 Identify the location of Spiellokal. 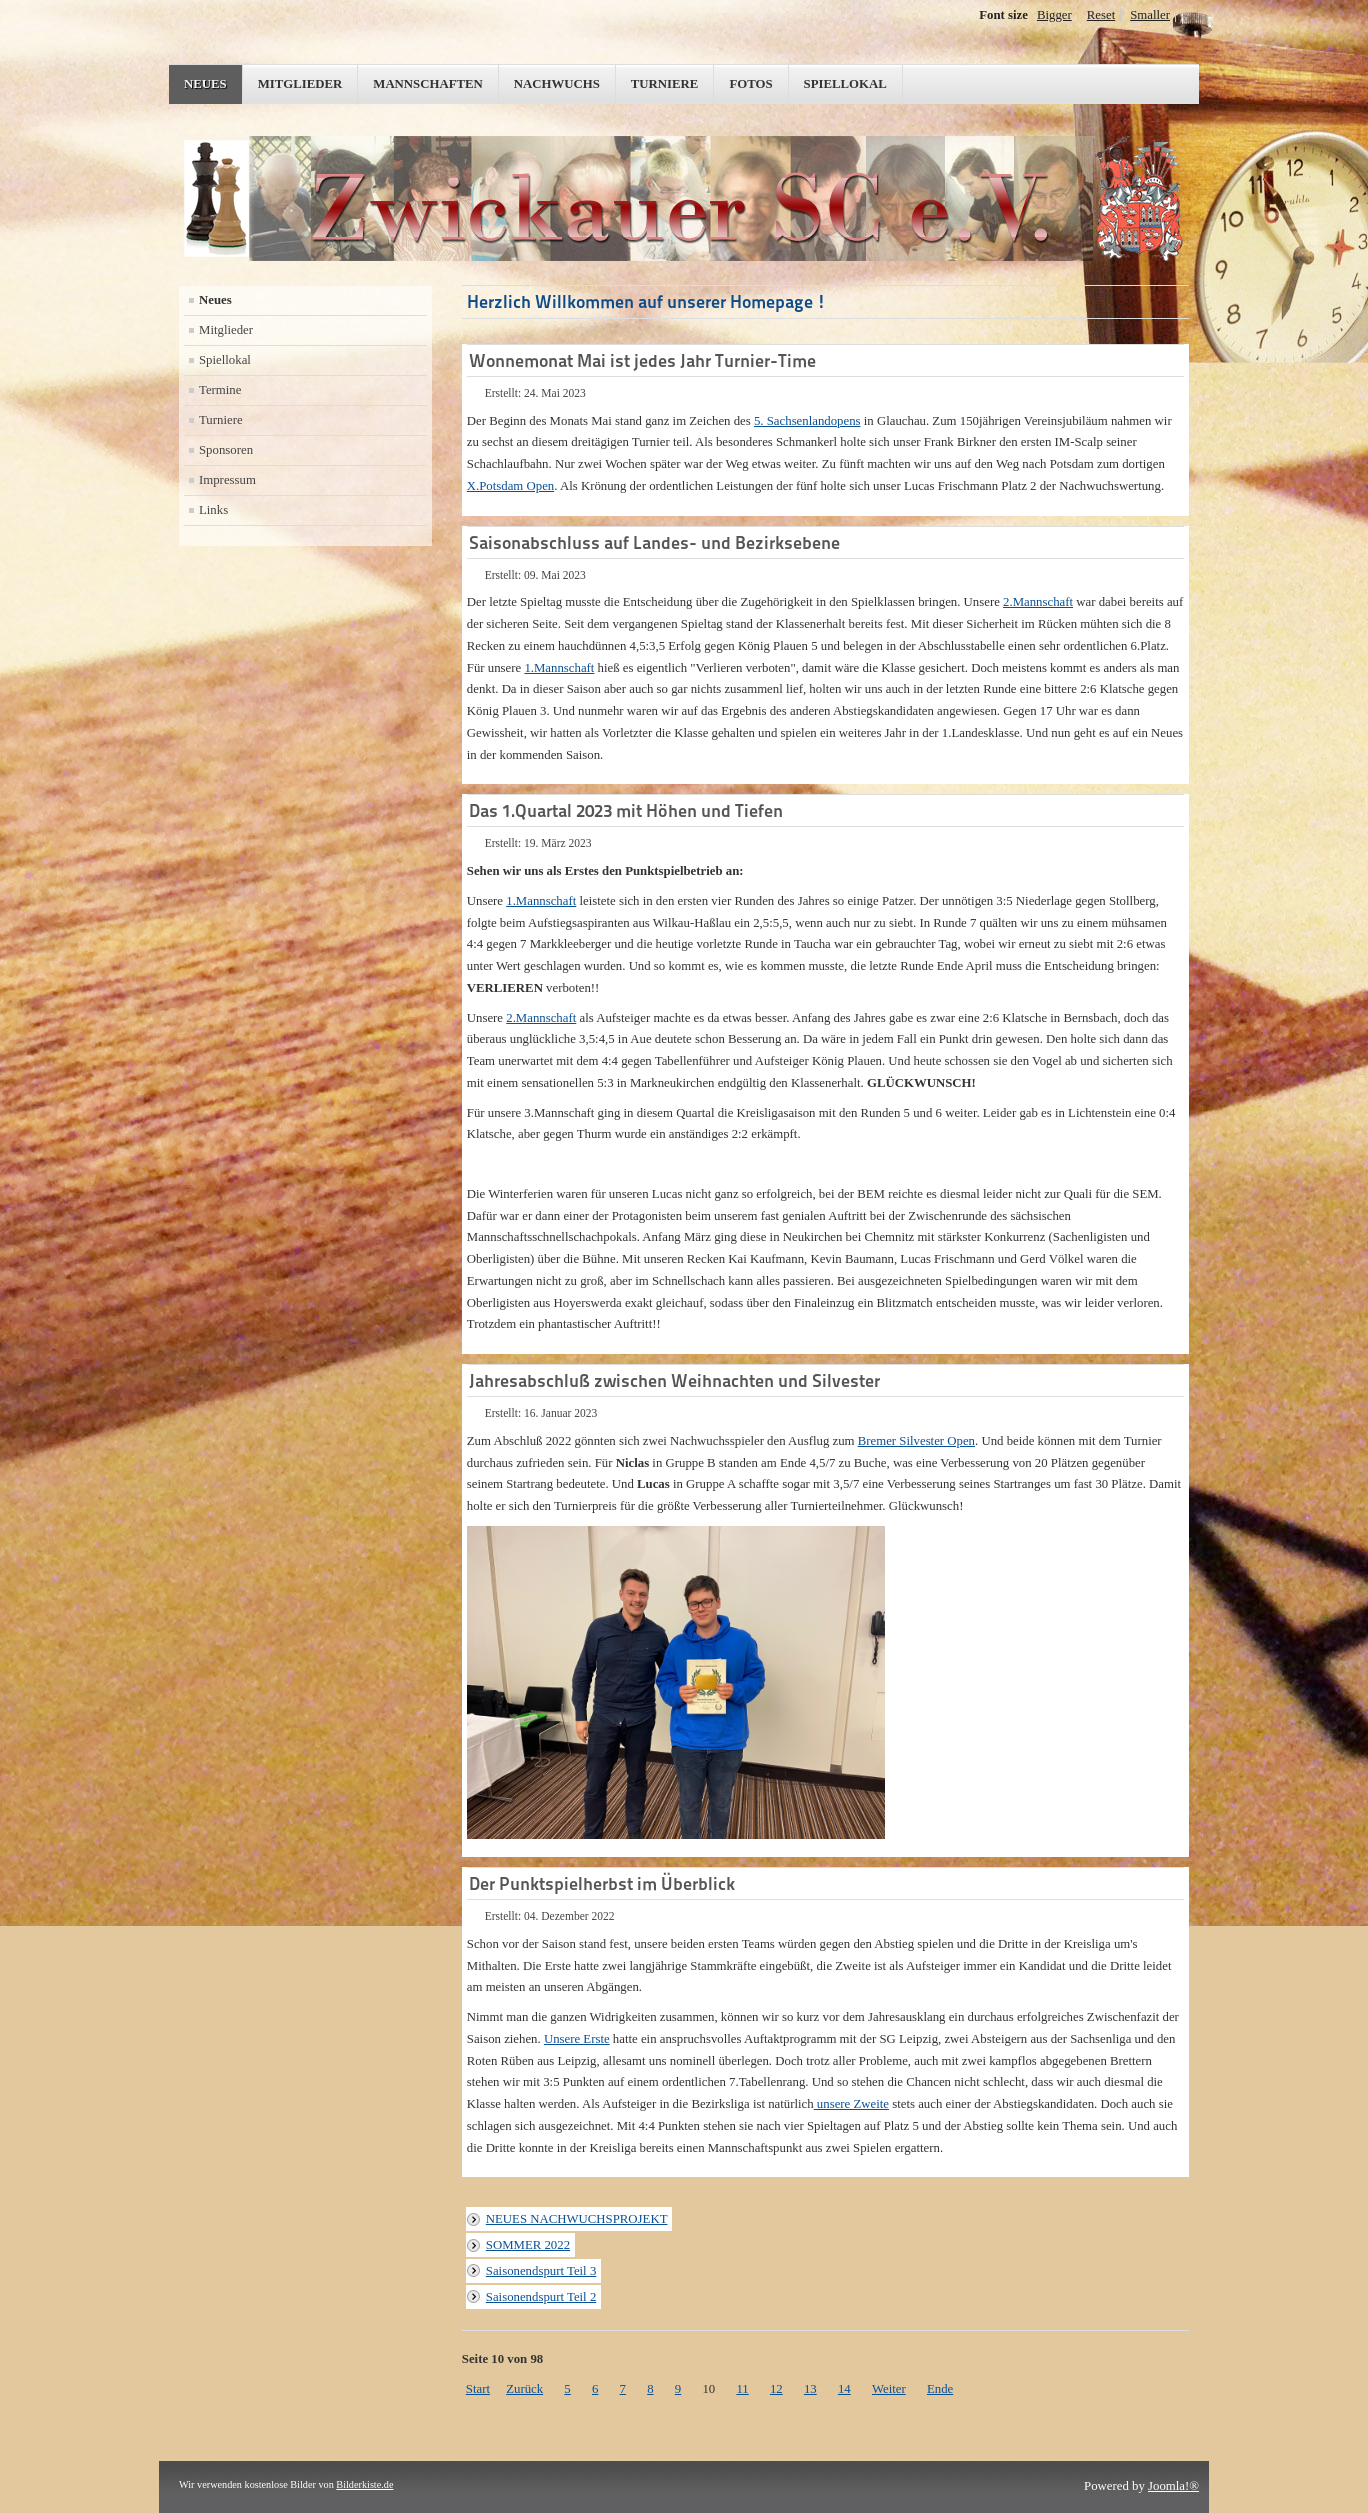
(845, 84).